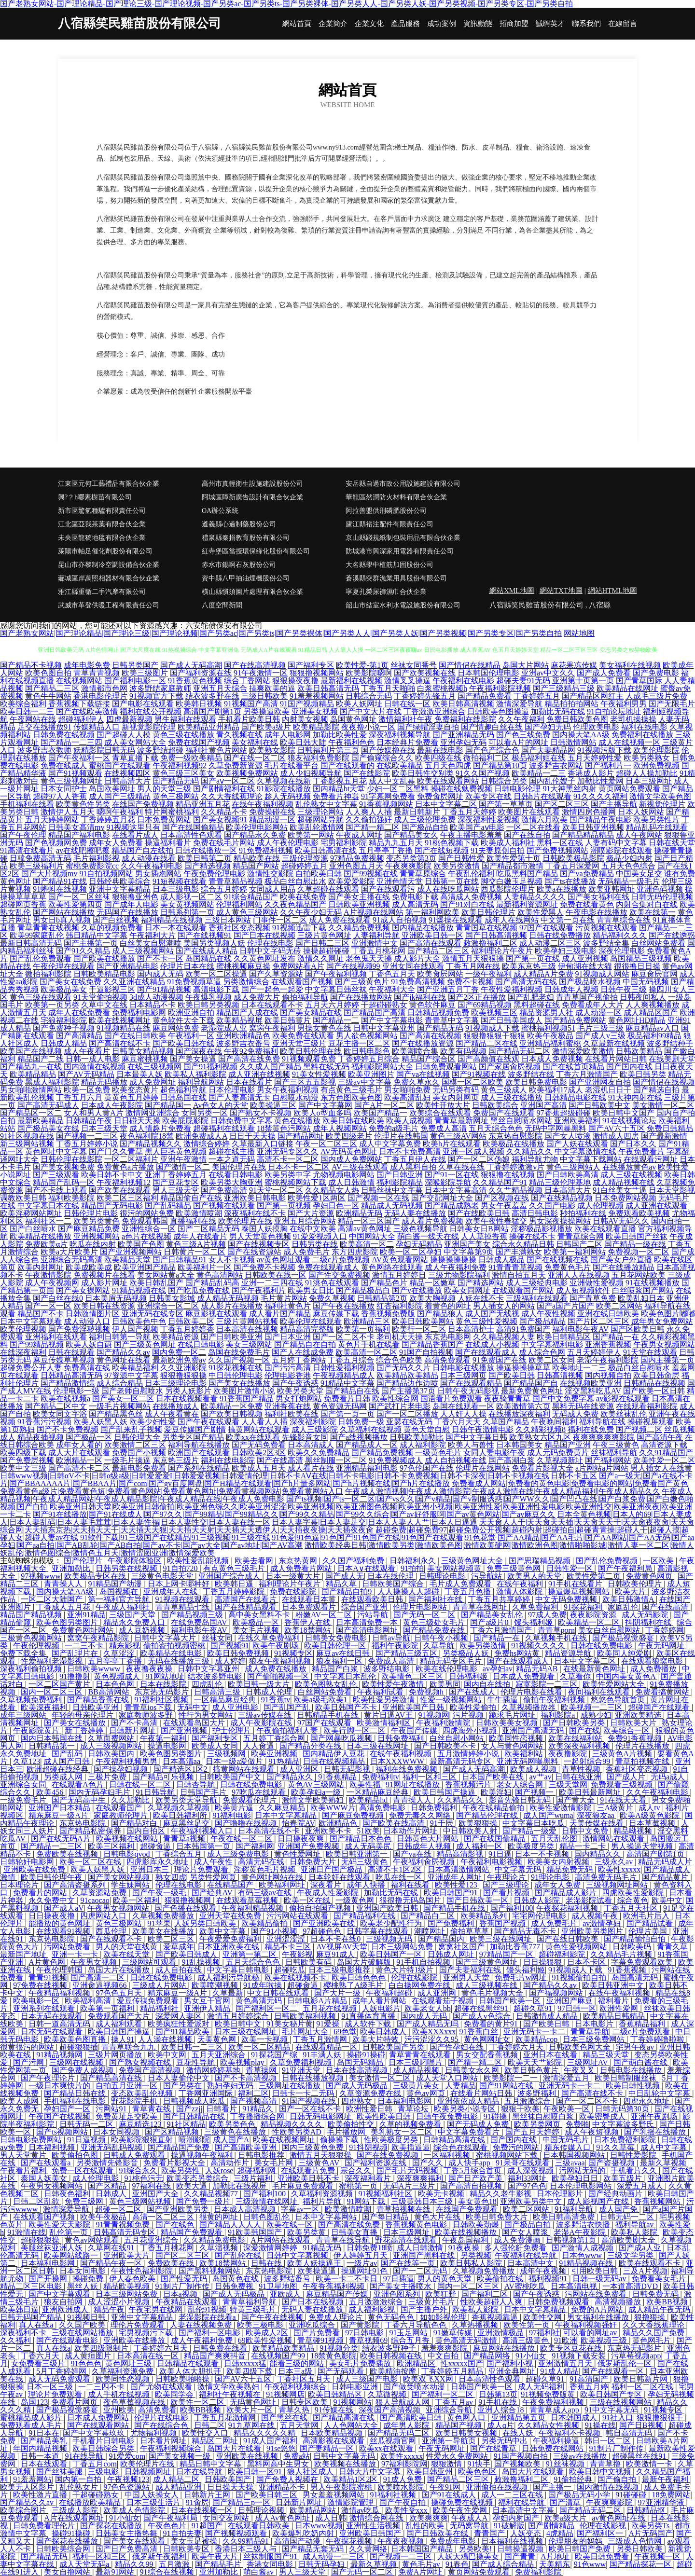 The height and width of the screenshot is (2576, 695). I want to click on 国内第一自拍, so click(79, 2479).